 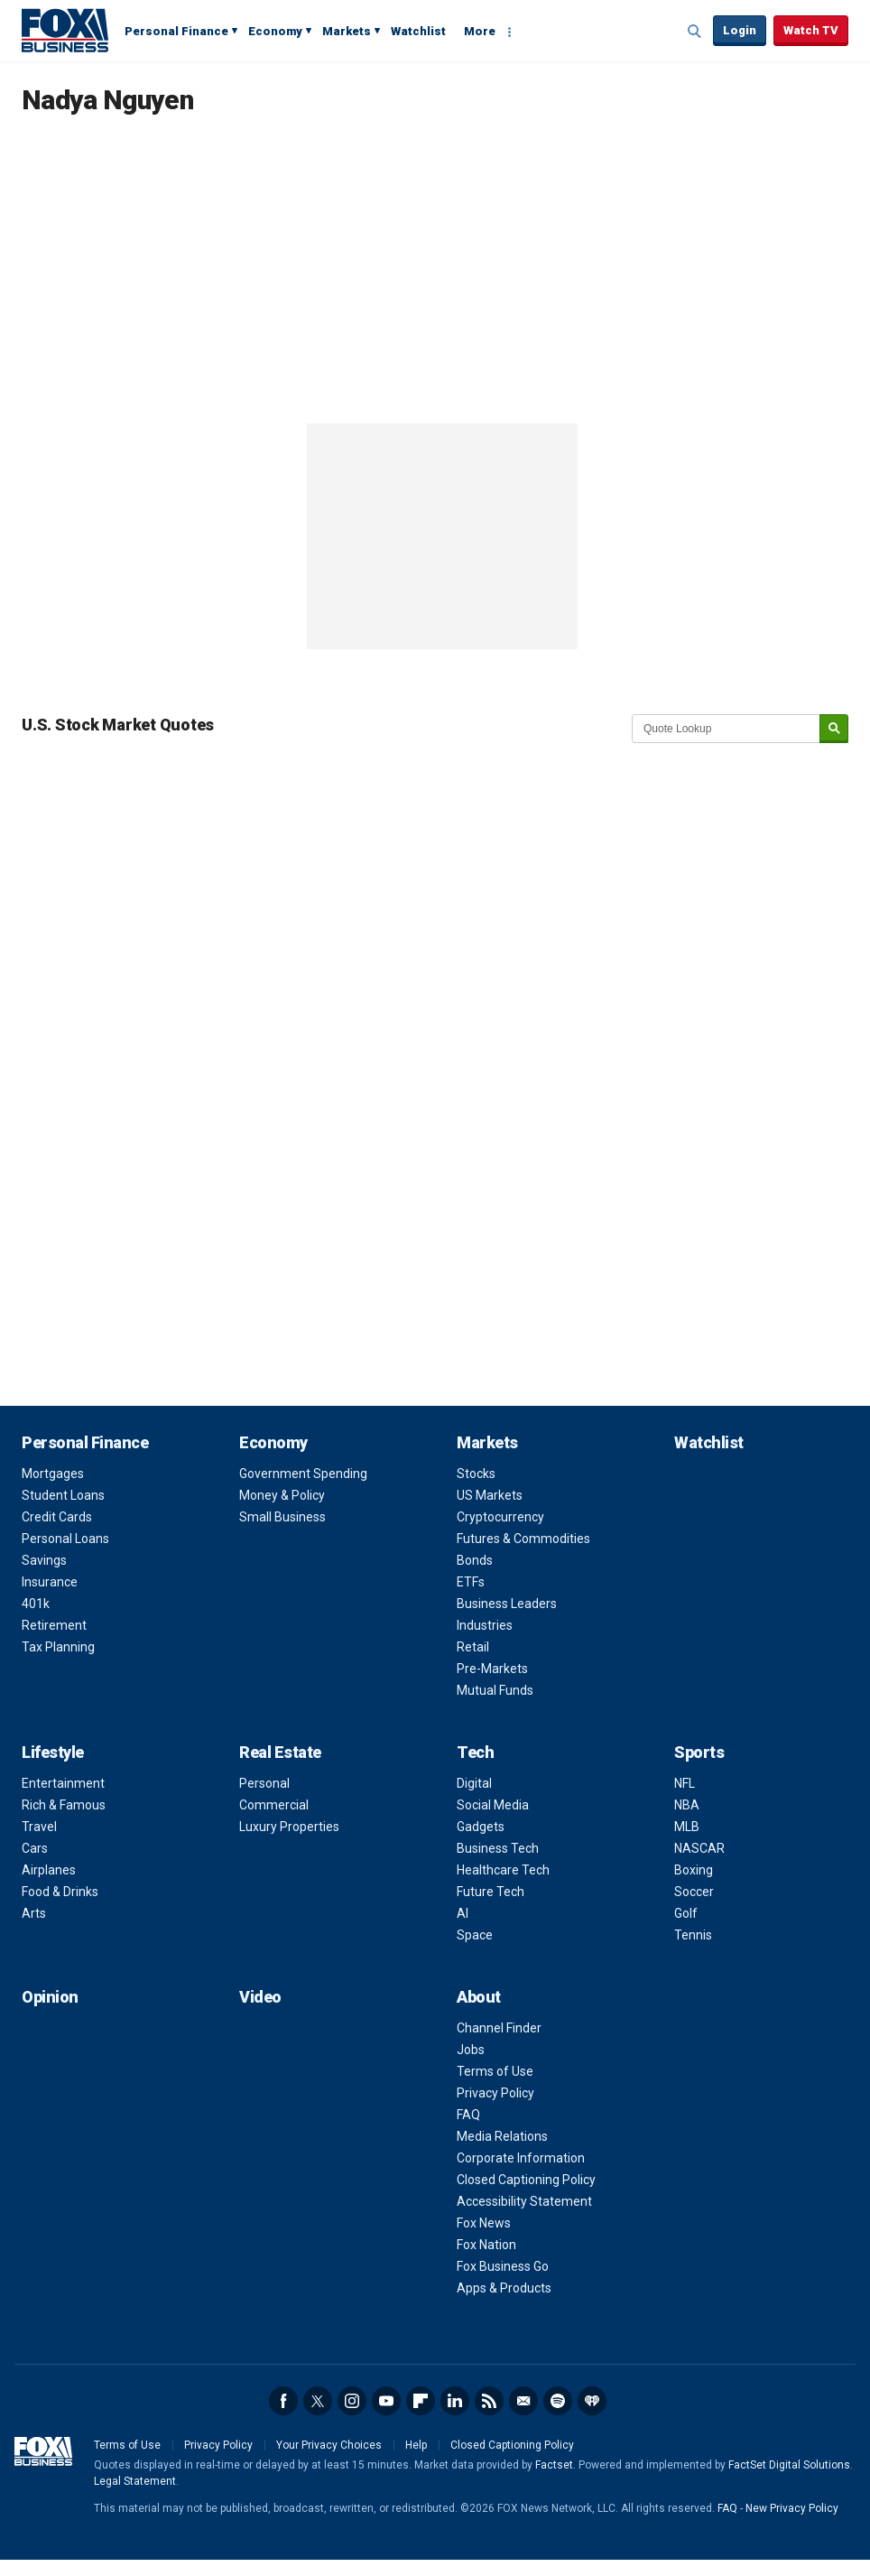 I want to click on YouTube, so click(x=386, y=2400).